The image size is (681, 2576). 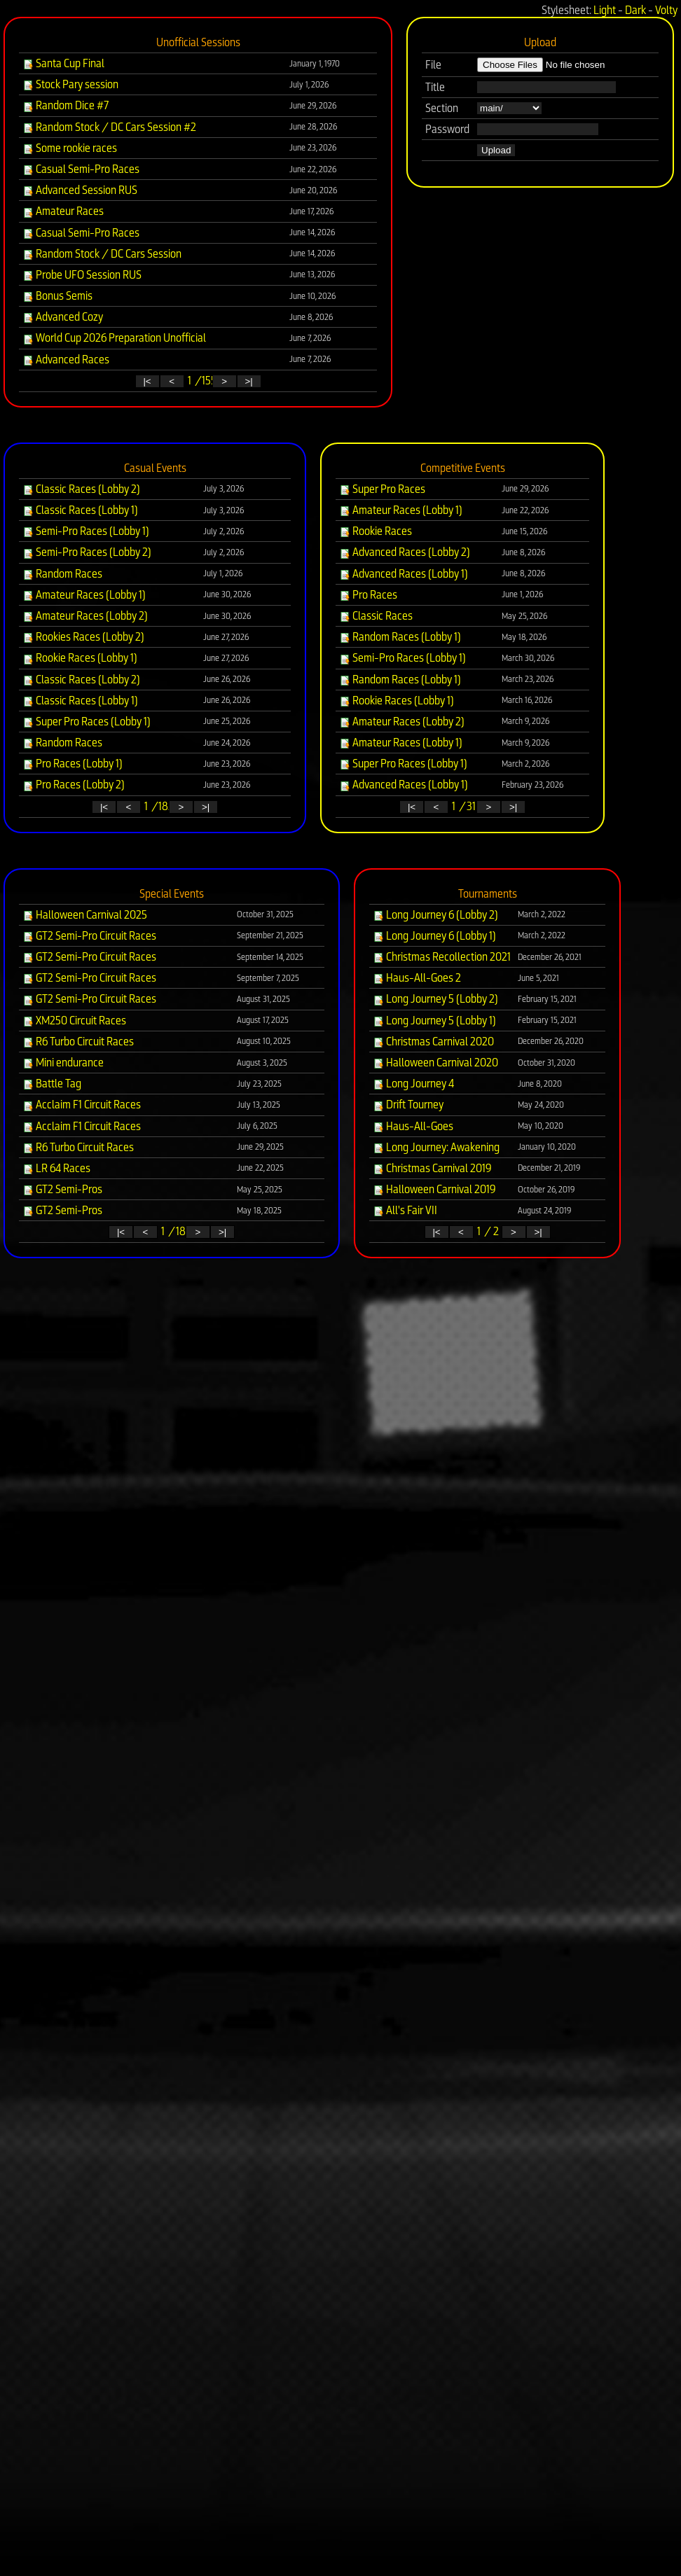 I want to click on Long Journey 4, so click(x=413, y=1083).